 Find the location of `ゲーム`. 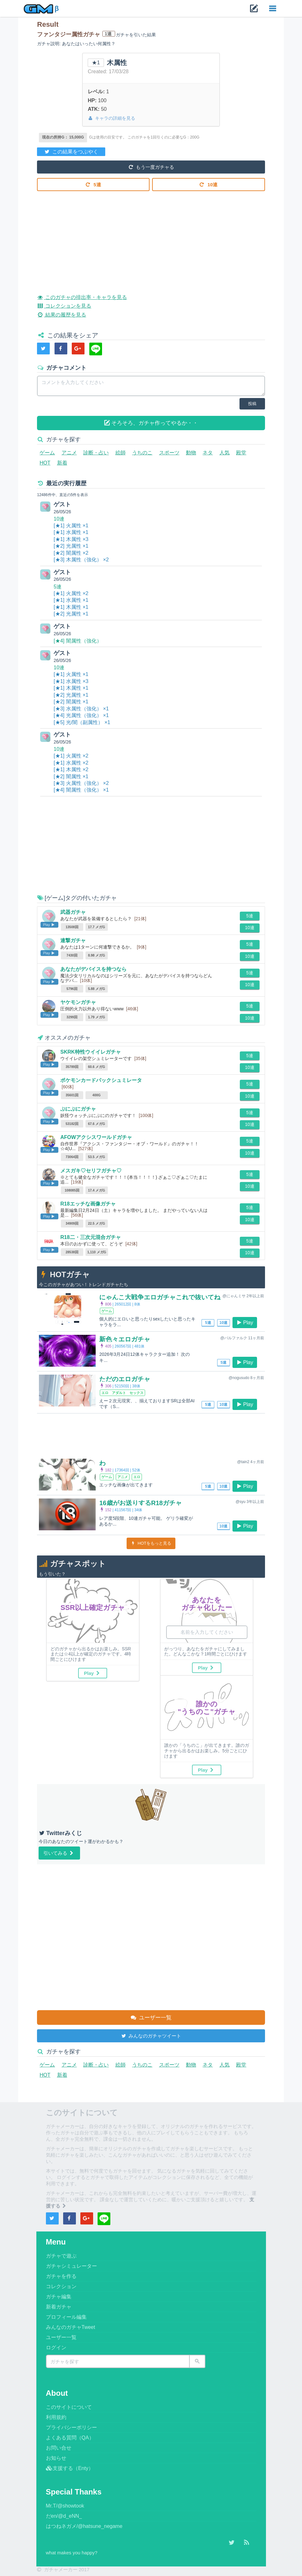

ゲーム is located at coordinates (47, 452).